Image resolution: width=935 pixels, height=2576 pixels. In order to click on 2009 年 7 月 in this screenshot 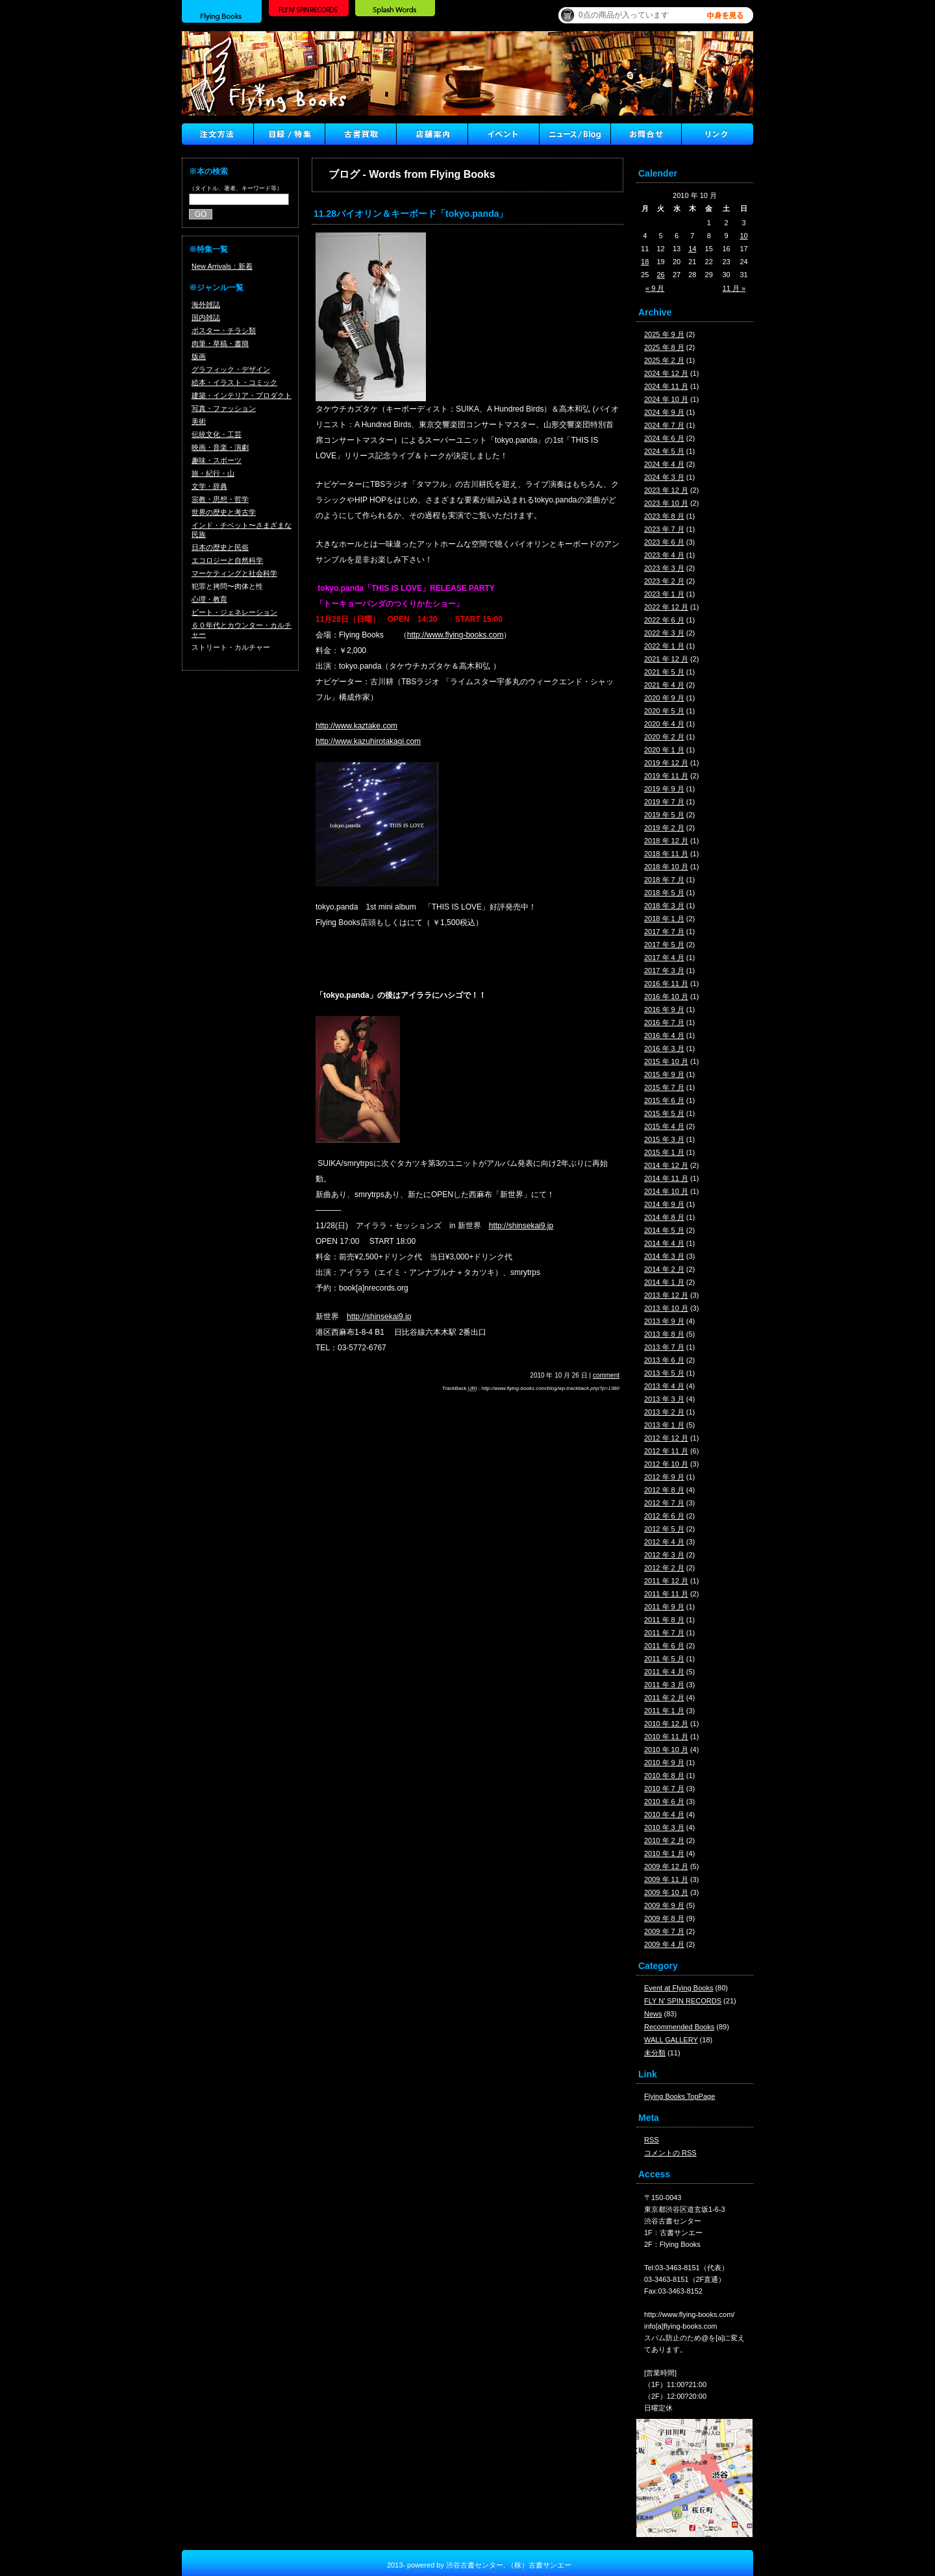, I will do `click(664, 1931)`.